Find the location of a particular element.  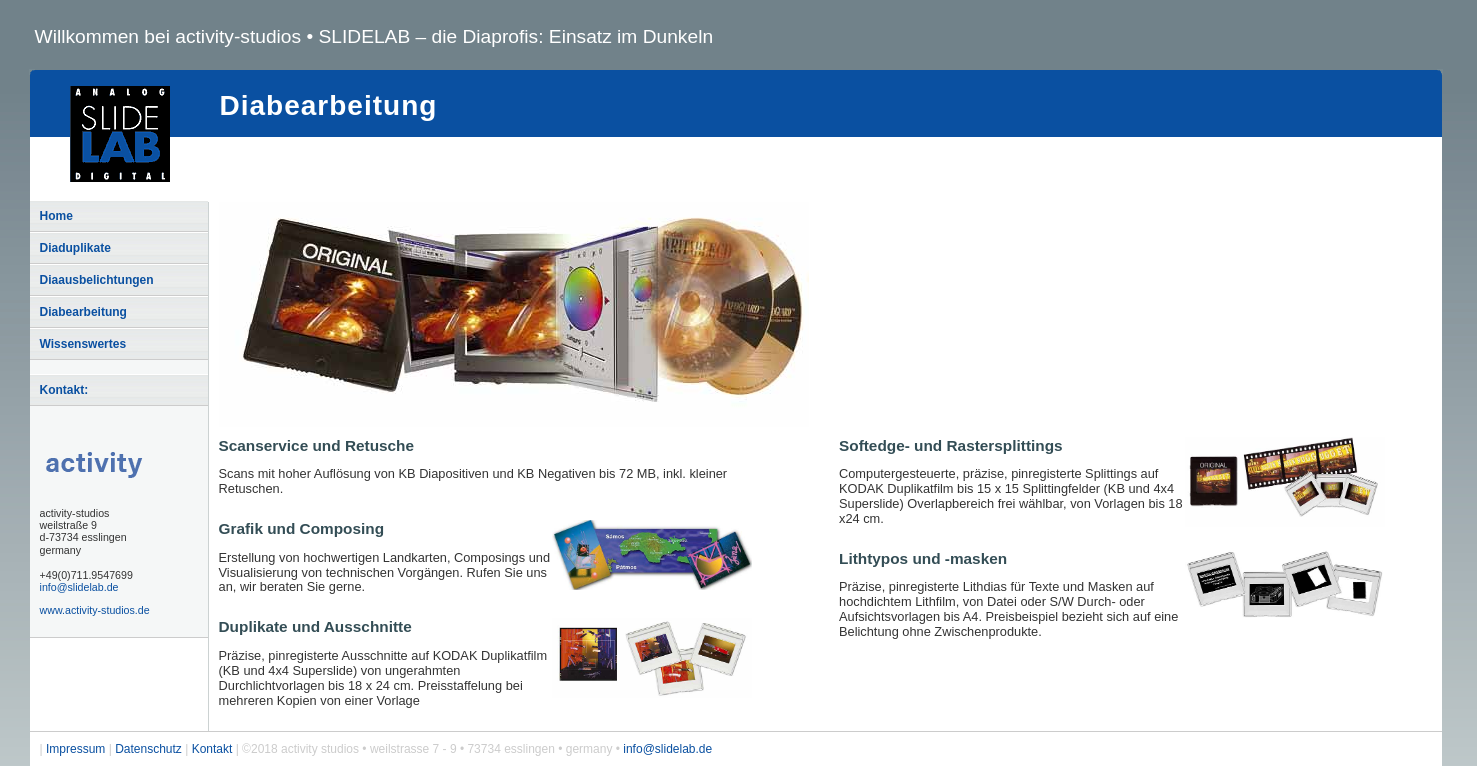

Diaausbelichtungen is located at coordinates (97, 280).